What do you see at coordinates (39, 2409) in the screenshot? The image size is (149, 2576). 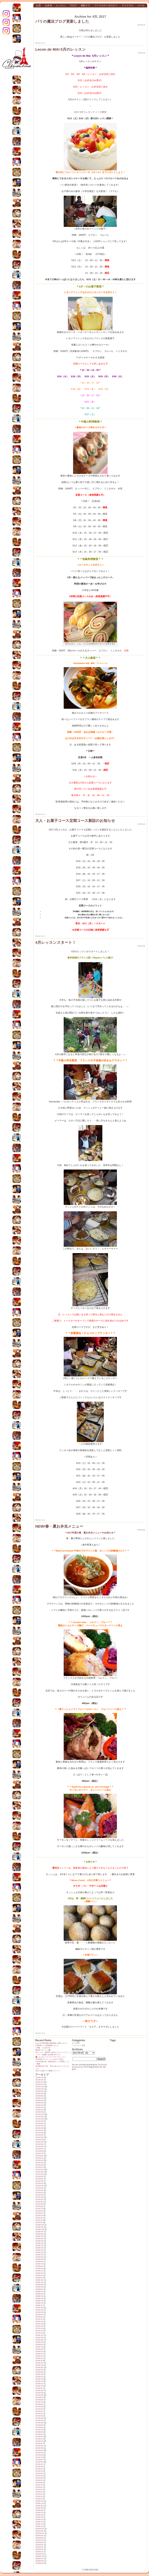 I see `2014年4月` at bounding box center [39, 2409].